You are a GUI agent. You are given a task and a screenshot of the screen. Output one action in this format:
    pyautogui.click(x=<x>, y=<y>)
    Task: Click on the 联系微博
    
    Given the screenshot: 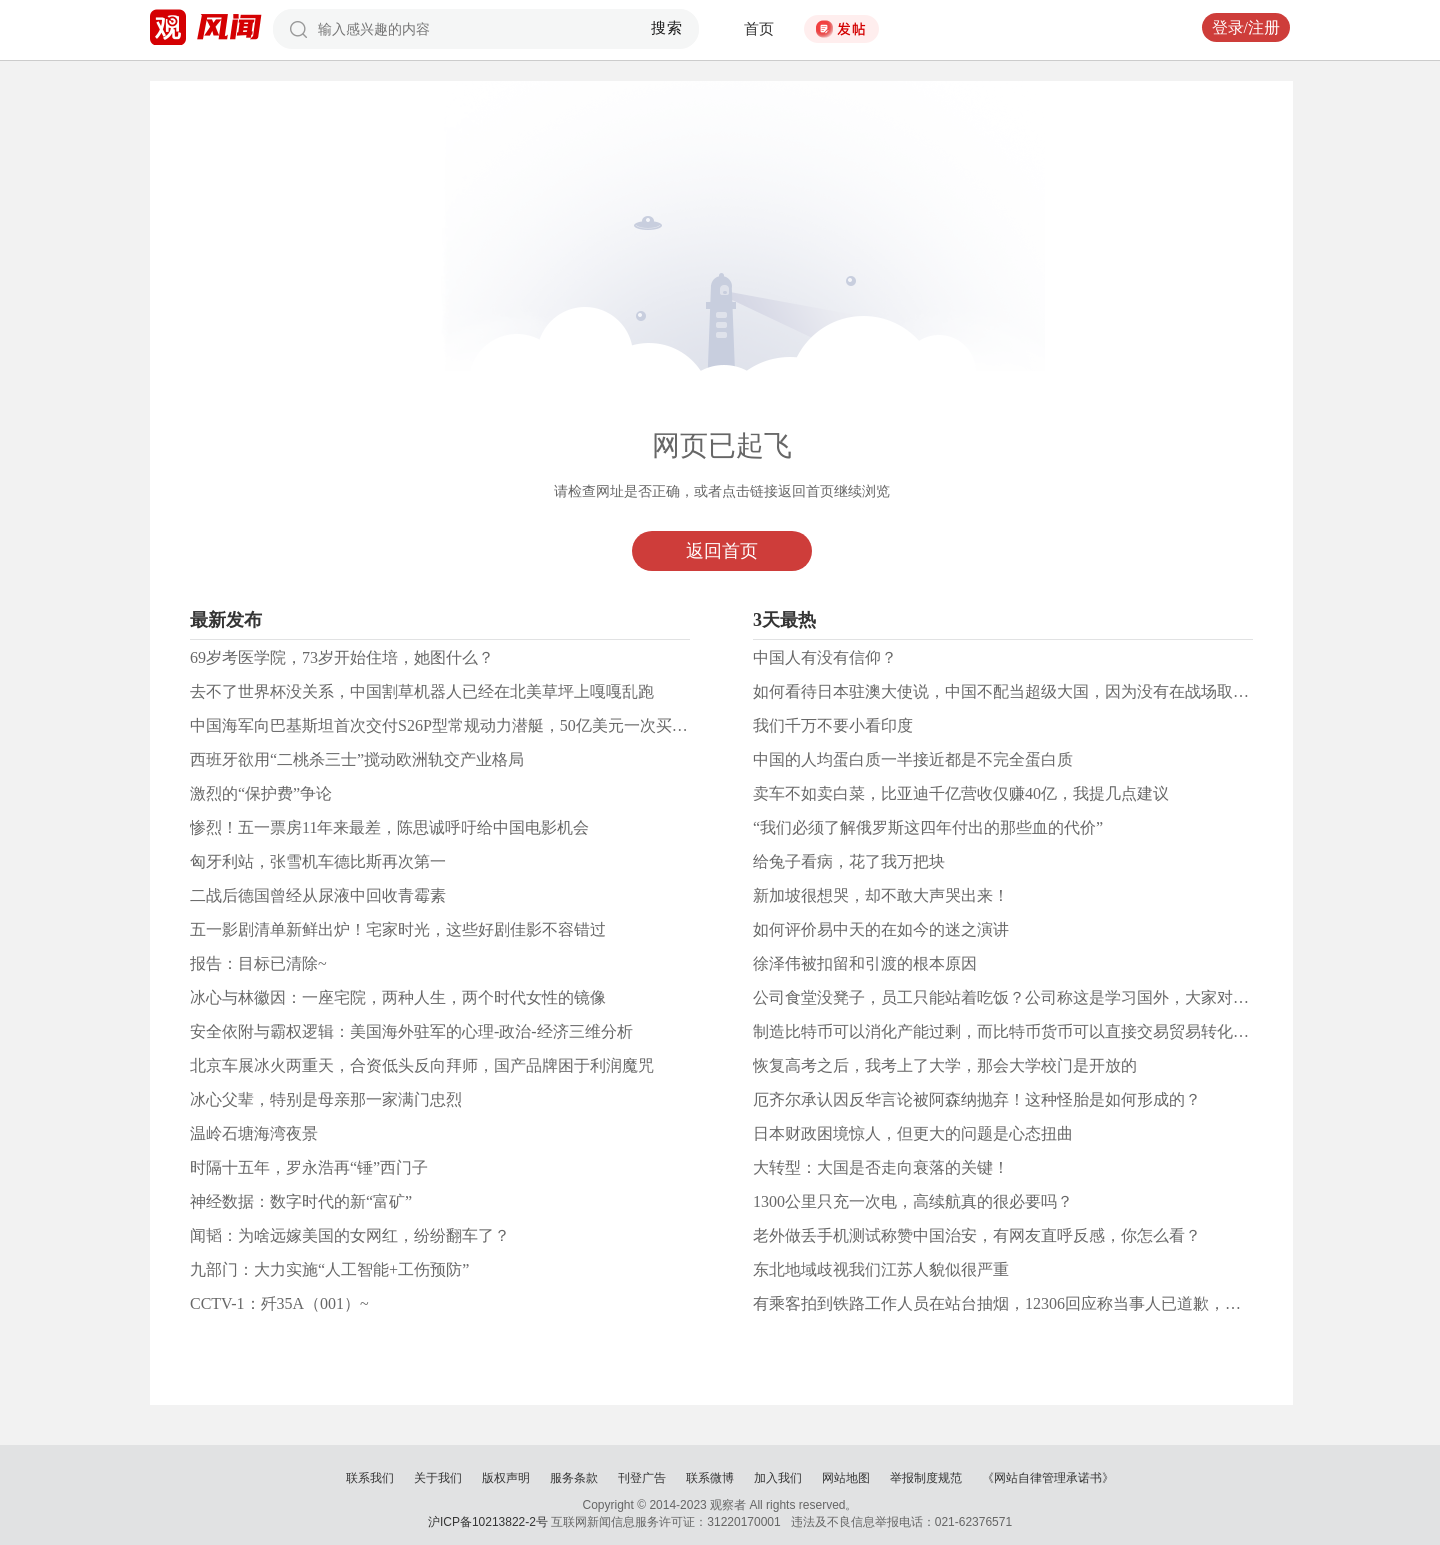 What is the action you would take?
    pyautogui.click(x=710, y=1478)
    